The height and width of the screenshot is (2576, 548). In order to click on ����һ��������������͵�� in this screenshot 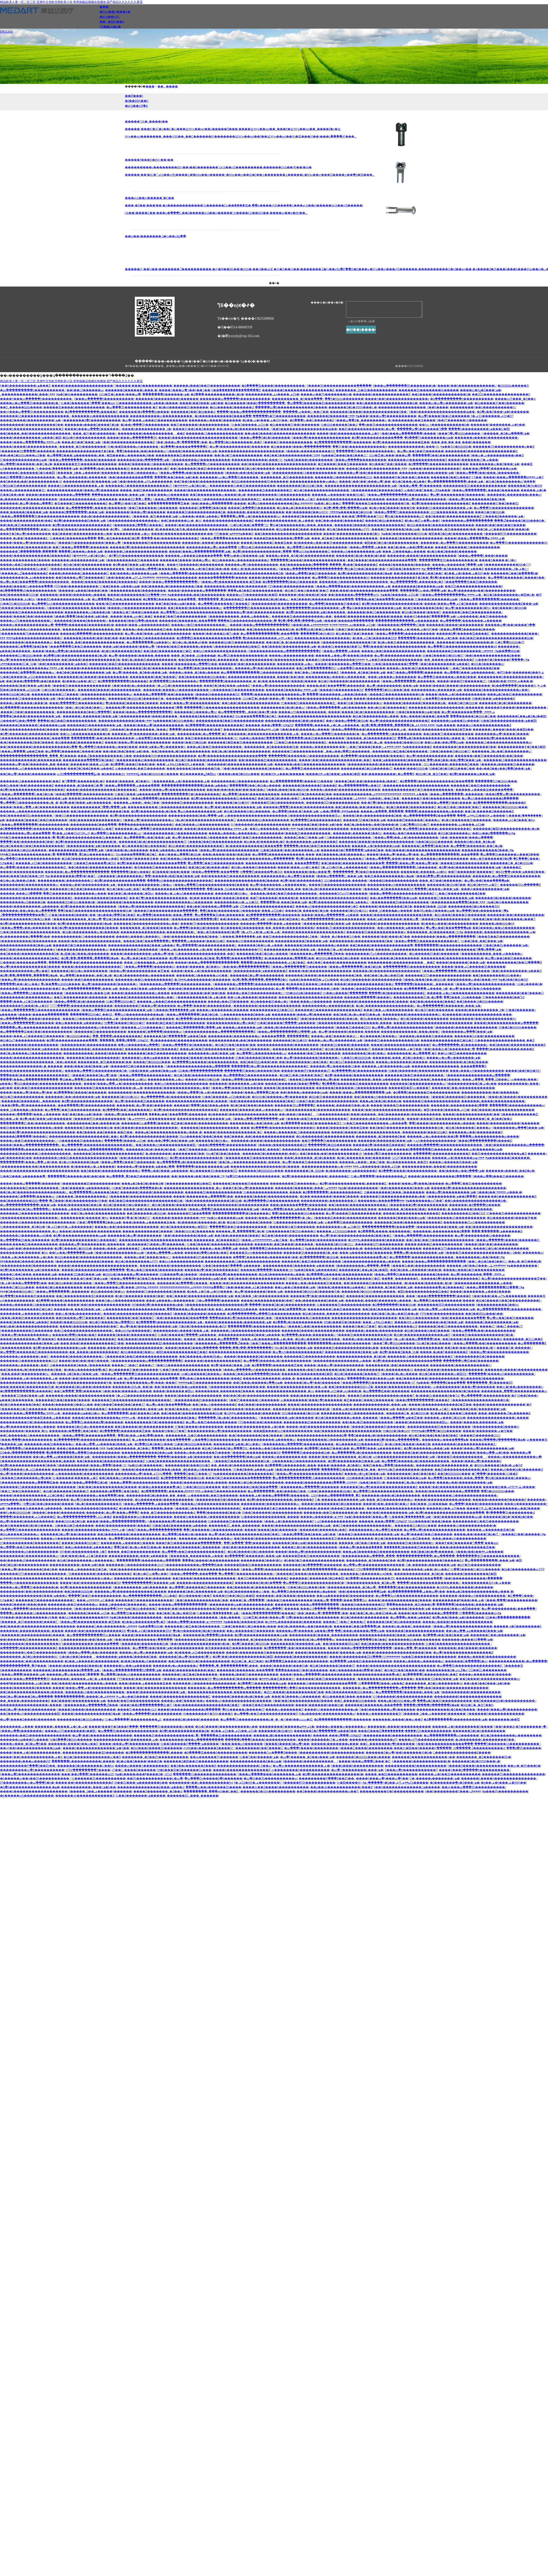, I will do `click(182, 533)`.